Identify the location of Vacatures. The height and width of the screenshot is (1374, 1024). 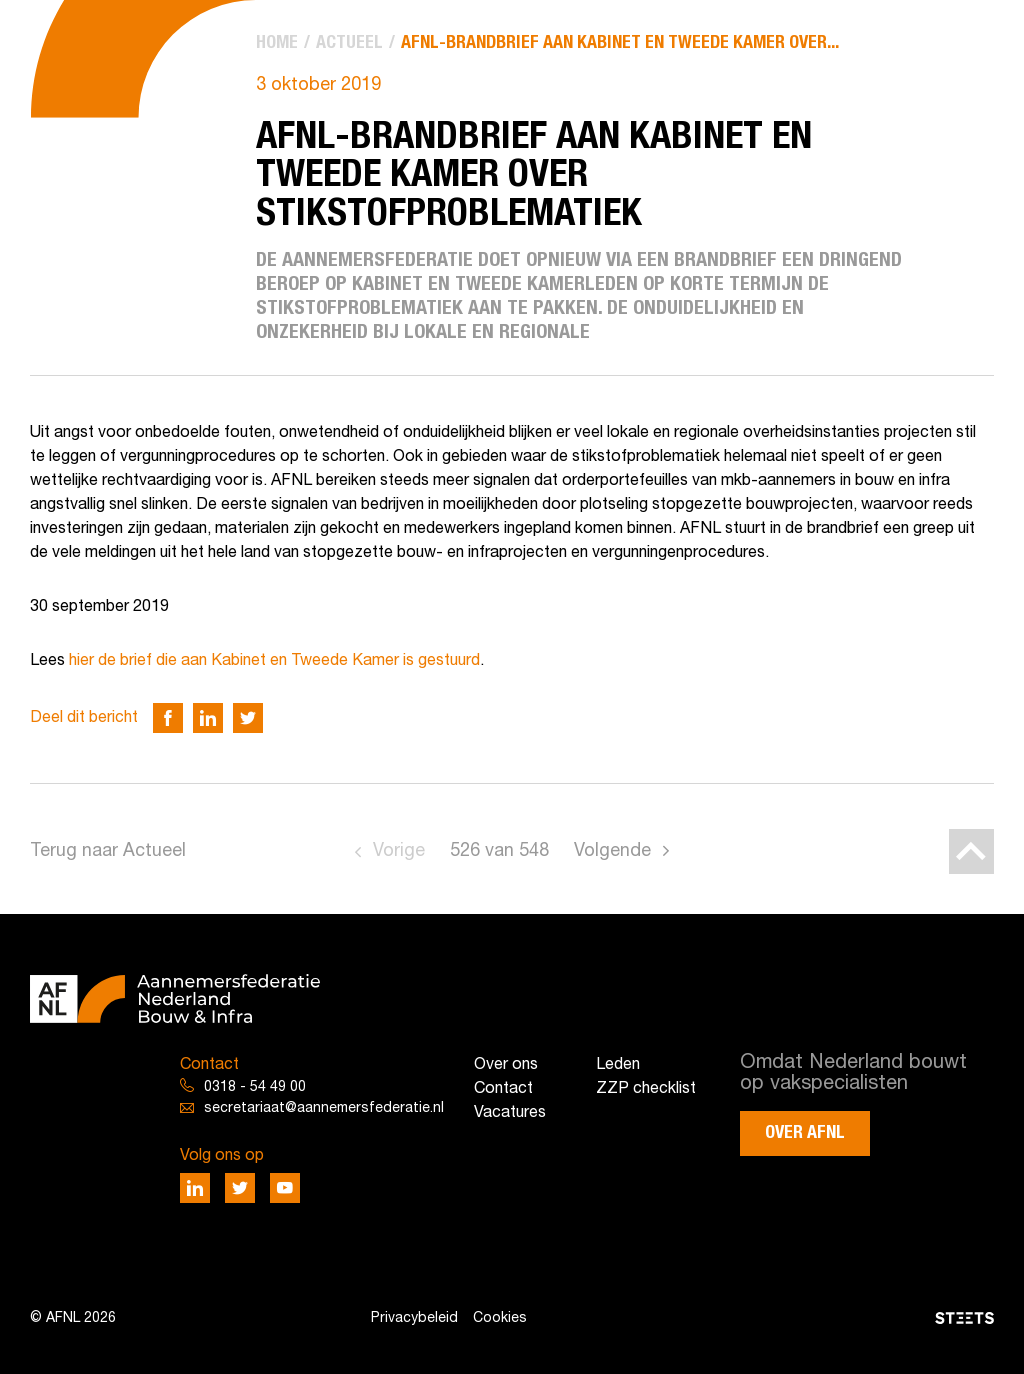
(510, 1113).